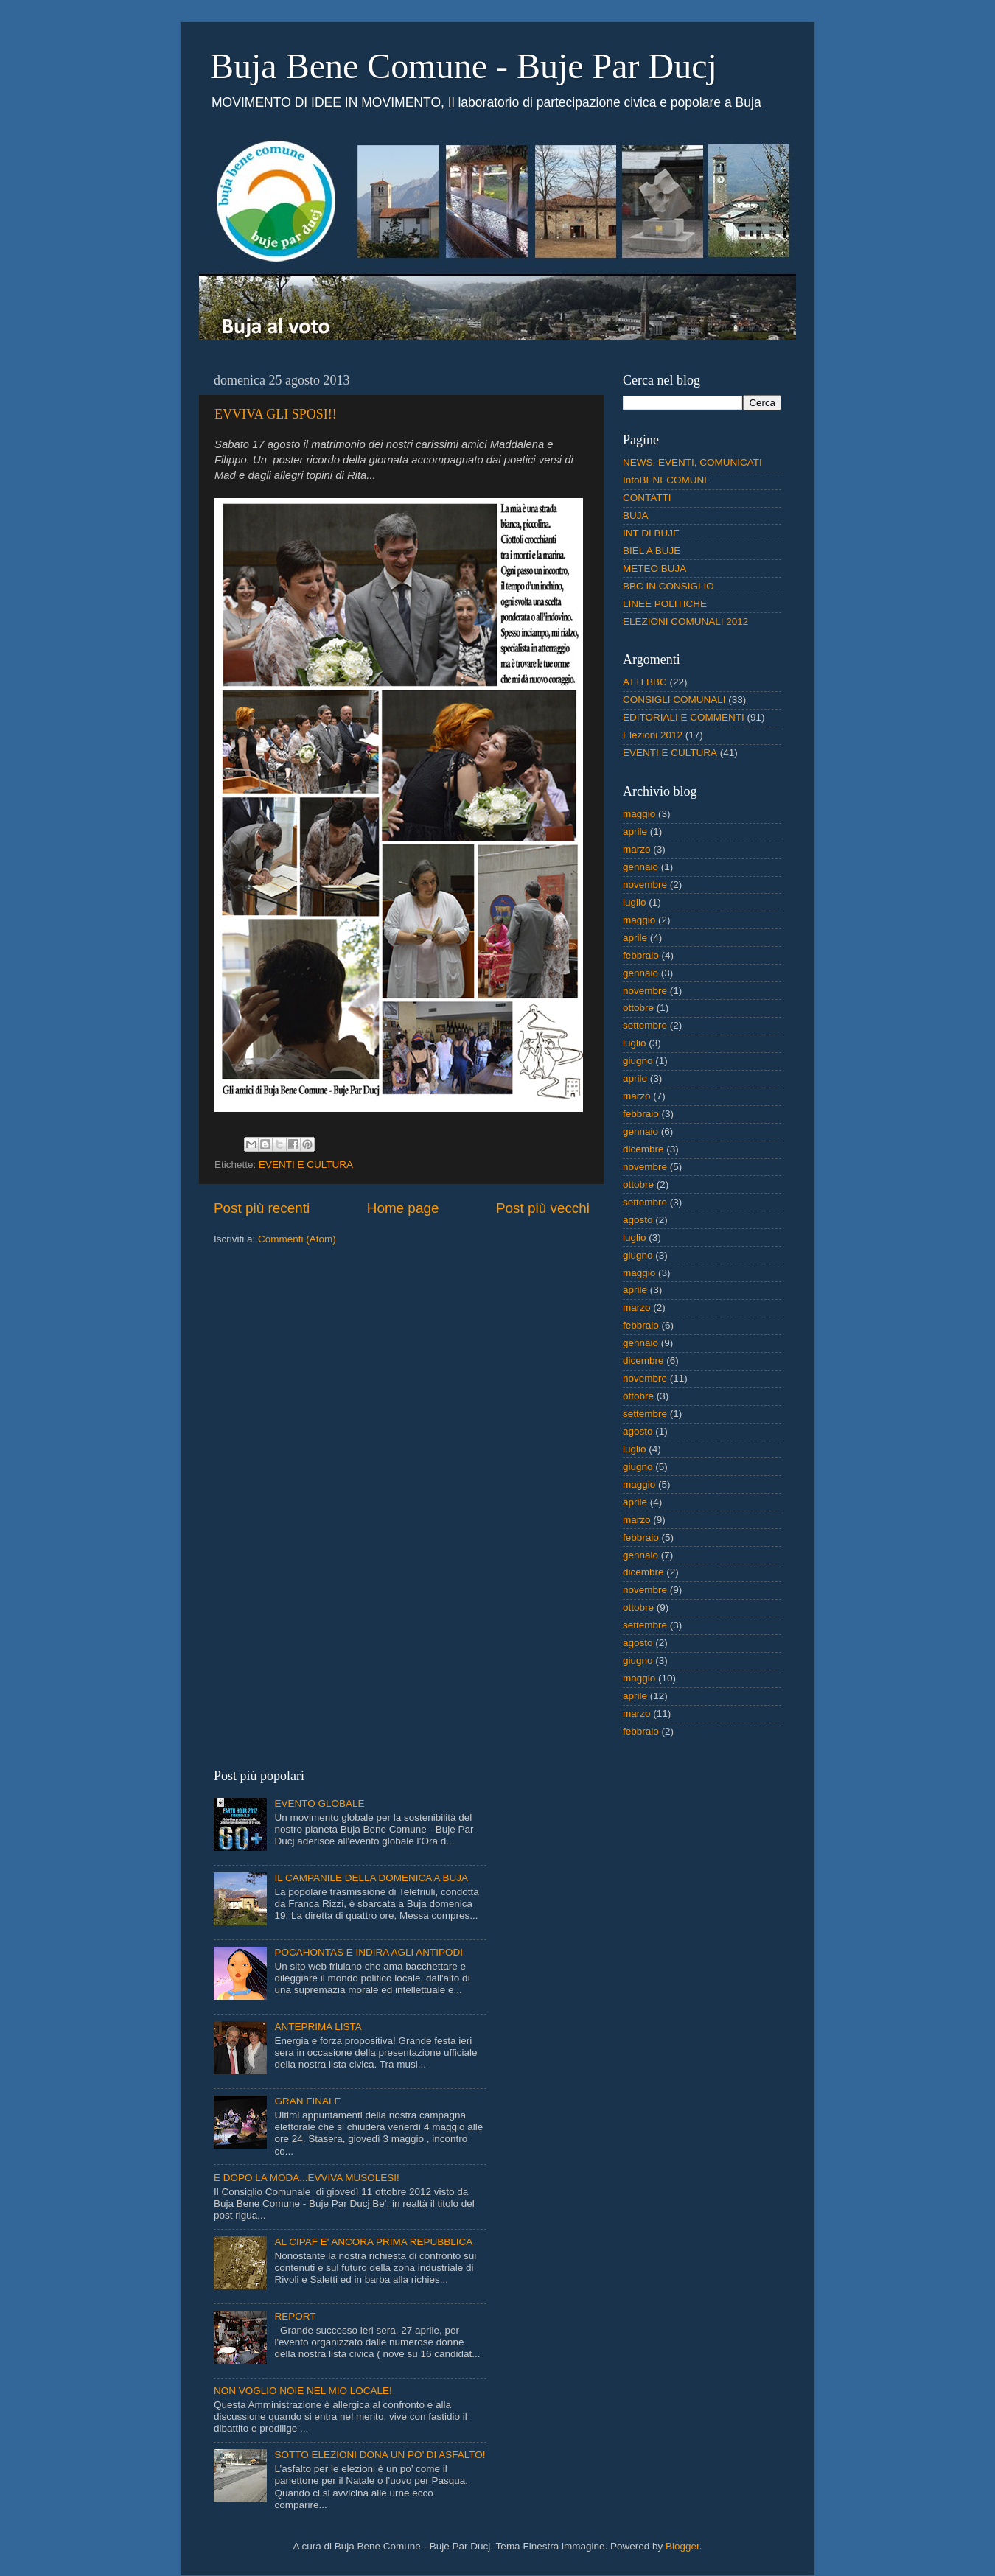 This screenshot has height=2576, width=995. I want to click on Buja Bene Comune - Buje Par Ducj, so click(463, 65).